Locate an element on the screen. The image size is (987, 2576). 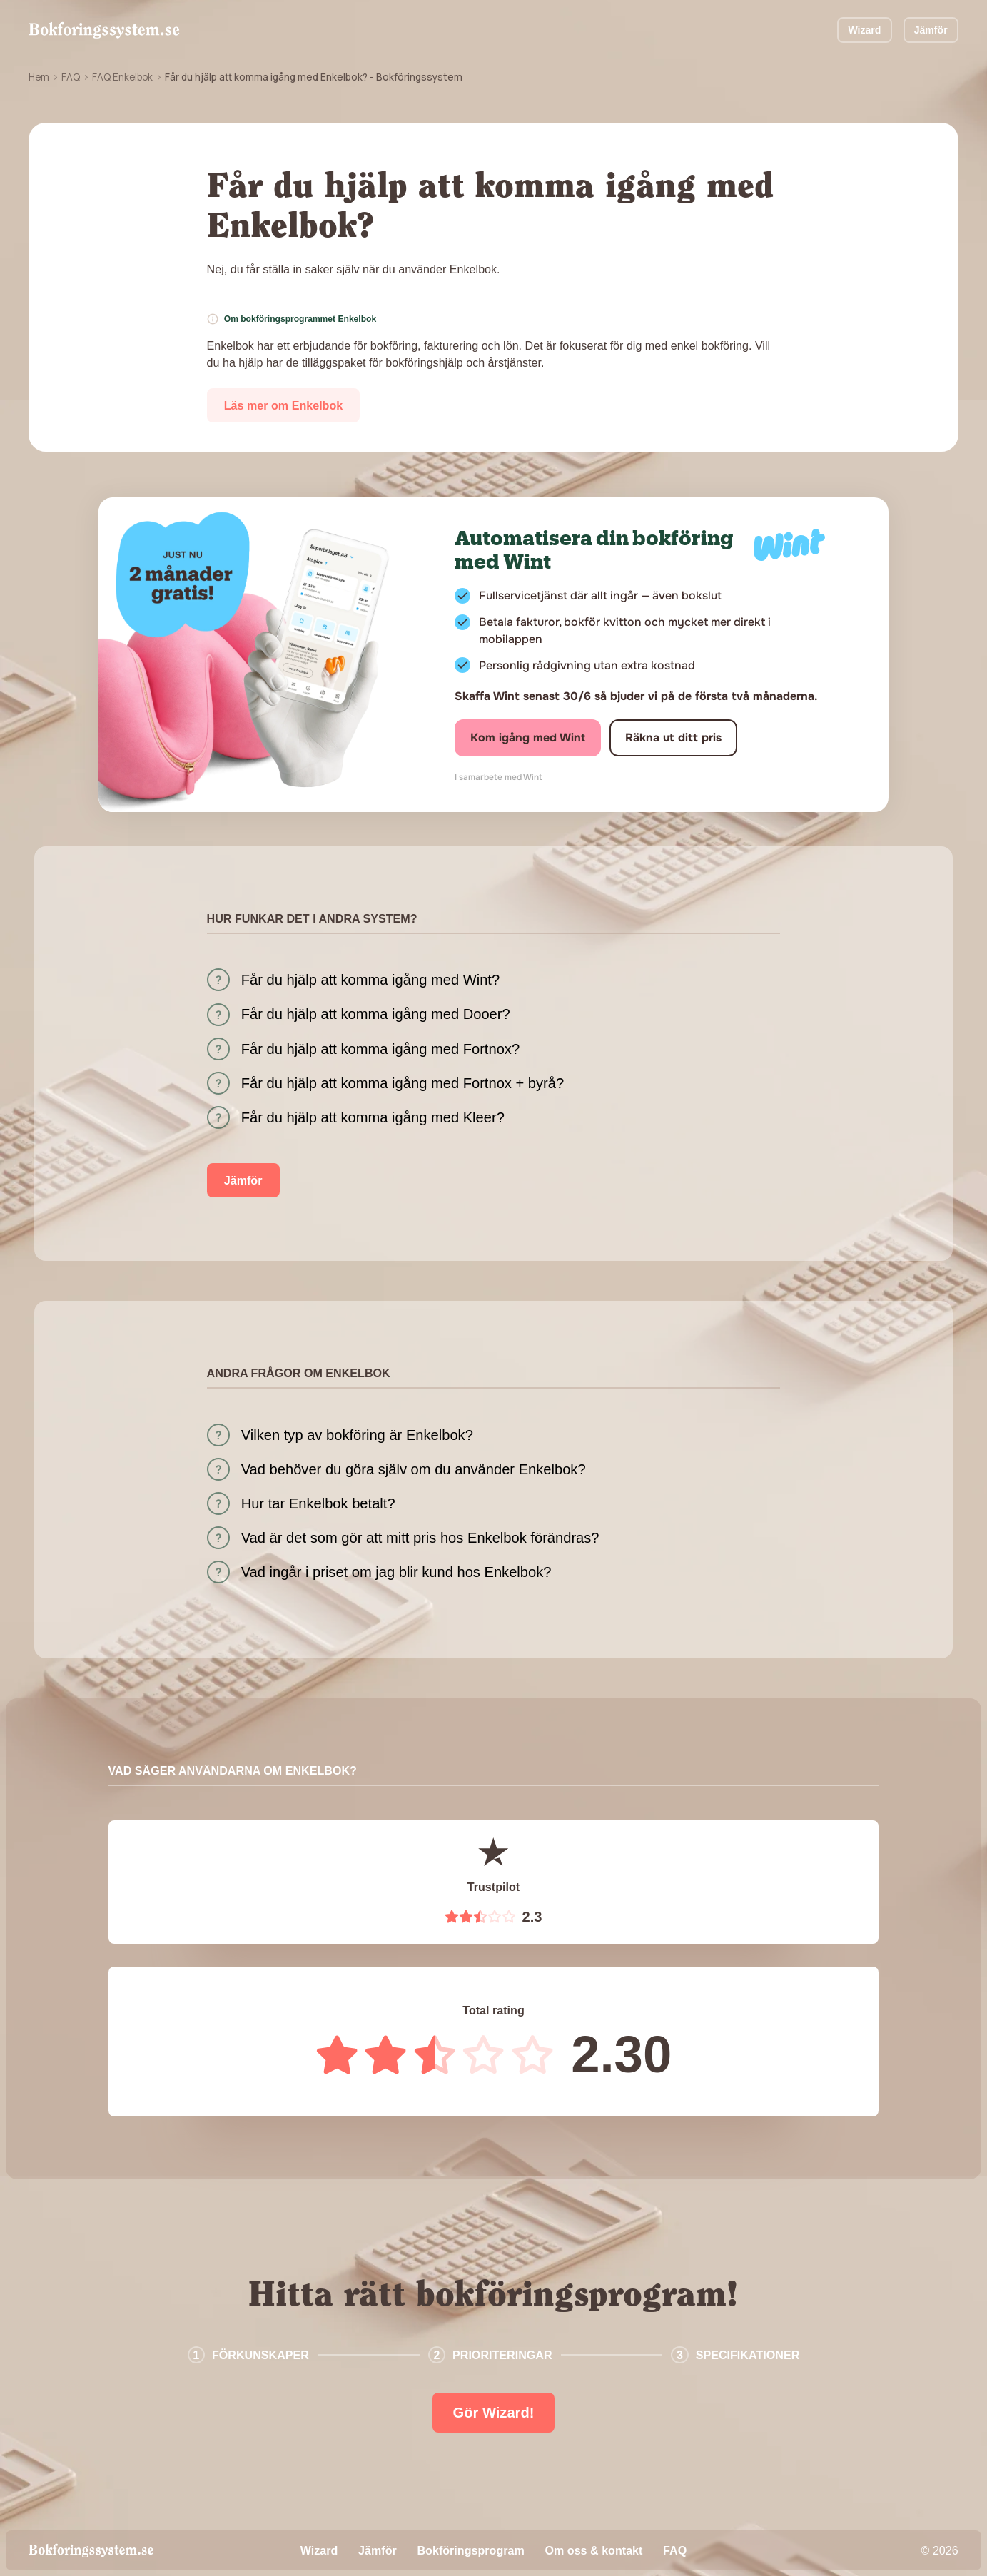
Jämför is located at coordinates (931, 30).